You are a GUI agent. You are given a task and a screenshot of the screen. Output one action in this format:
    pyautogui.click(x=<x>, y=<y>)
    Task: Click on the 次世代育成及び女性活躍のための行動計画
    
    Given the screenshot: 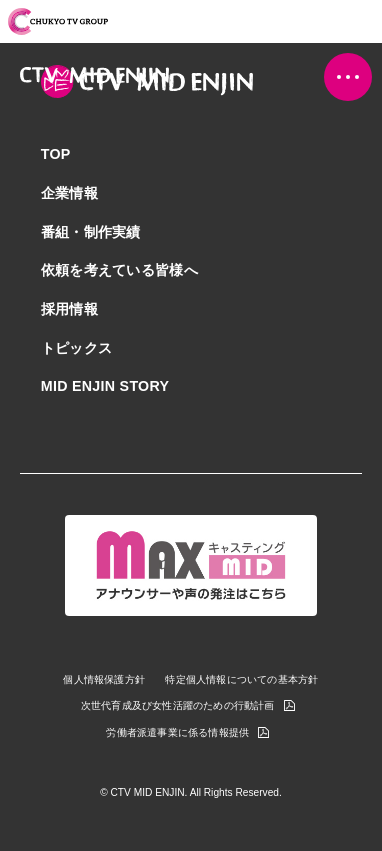 What is the action you would take?
    pyautogui.click(x=178, y=706)
    